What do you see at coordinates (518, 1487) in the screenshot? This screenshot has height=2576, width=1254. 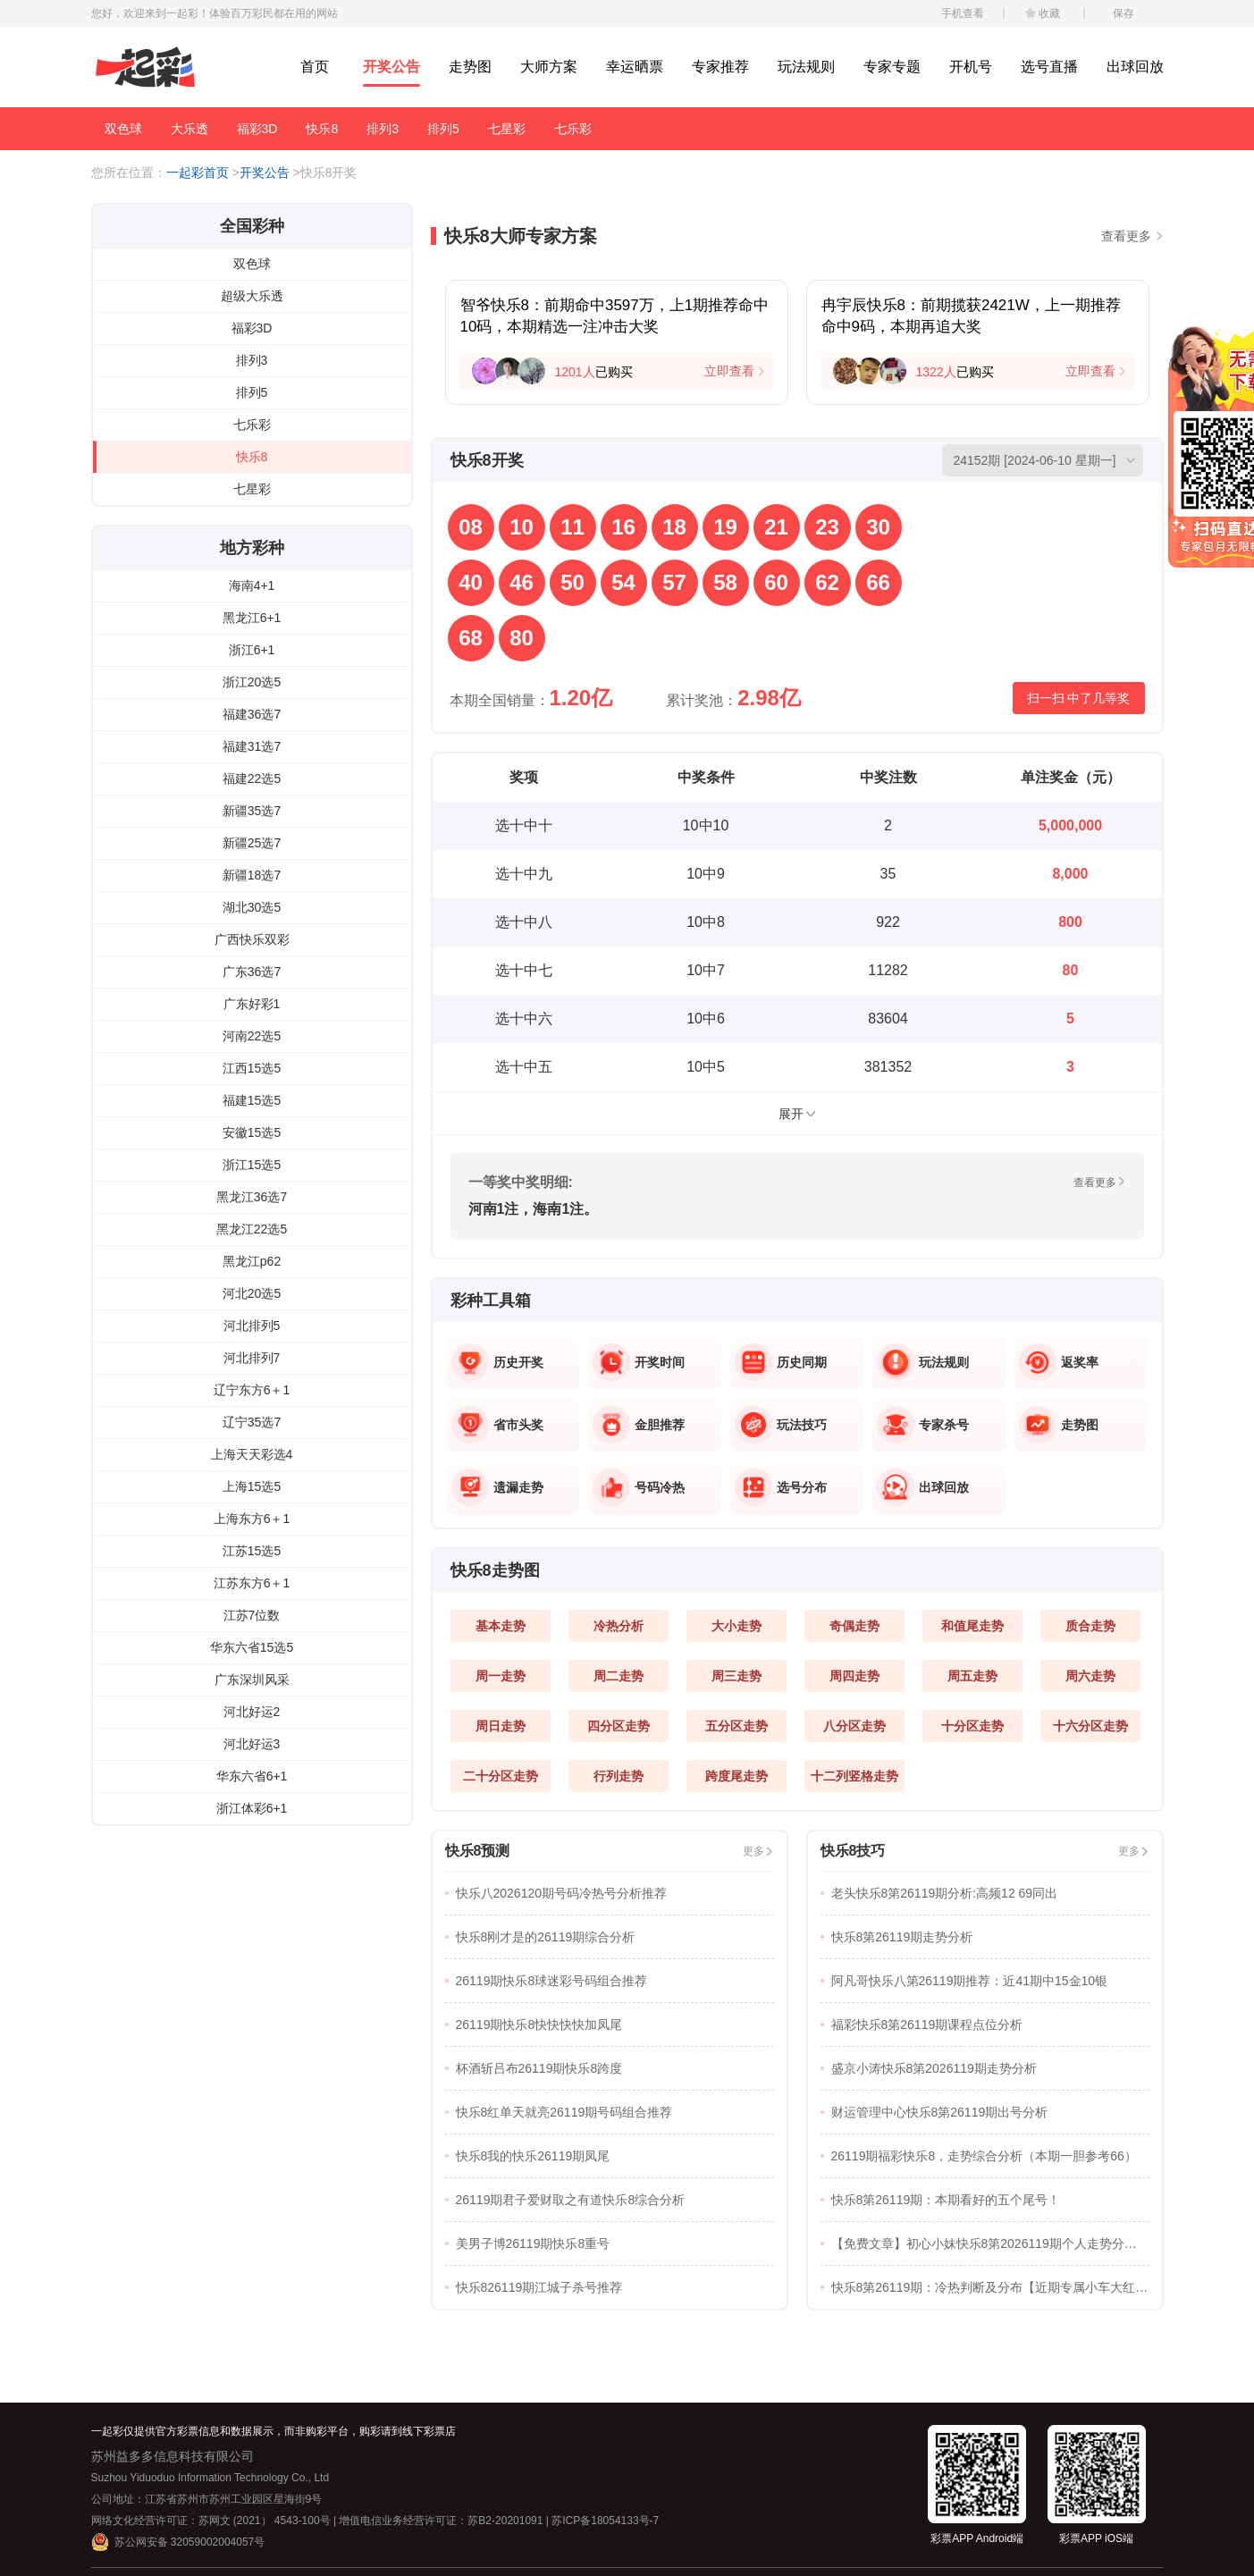 I see `遗漏走势` at bounding box center [518, 1487].